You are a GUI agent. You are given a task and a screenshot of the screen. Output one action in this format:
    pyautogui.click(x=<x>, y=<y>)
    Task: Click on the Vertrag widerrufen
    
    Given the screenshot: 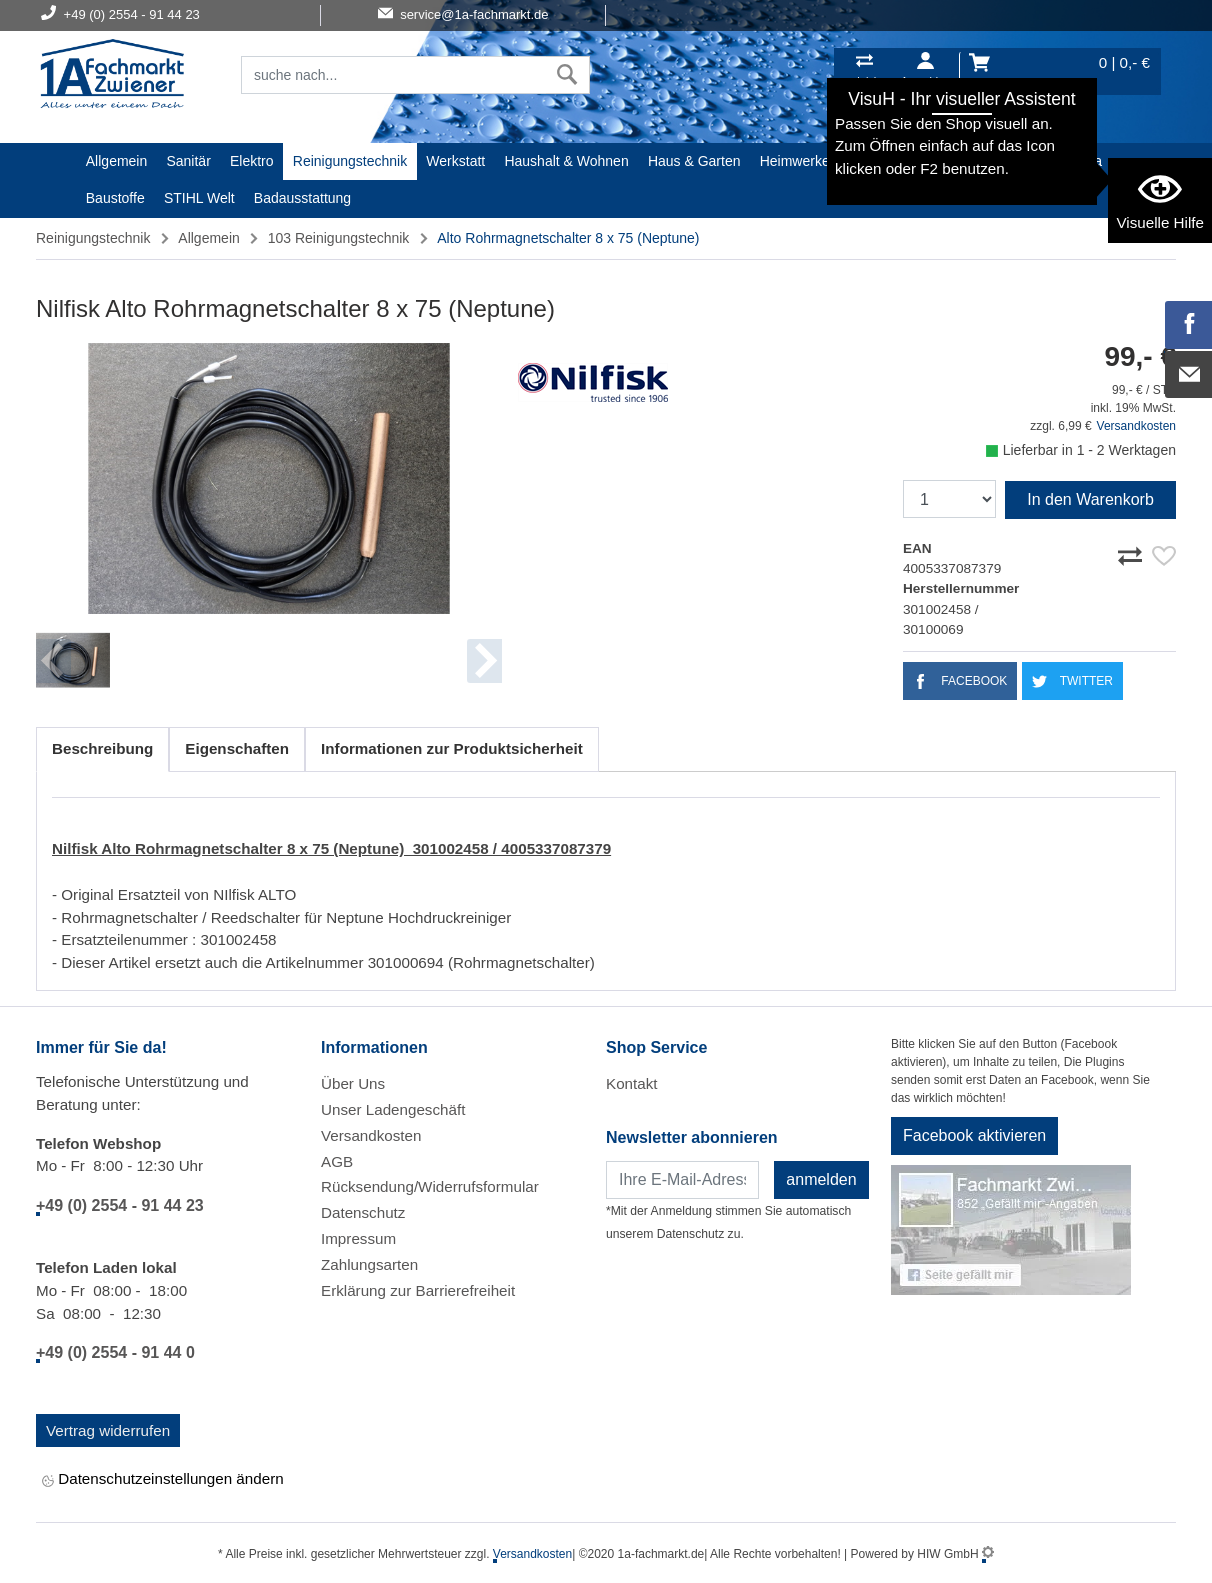 What is the action you would take?
    pyautogui.click(x=108, y=1430)
    